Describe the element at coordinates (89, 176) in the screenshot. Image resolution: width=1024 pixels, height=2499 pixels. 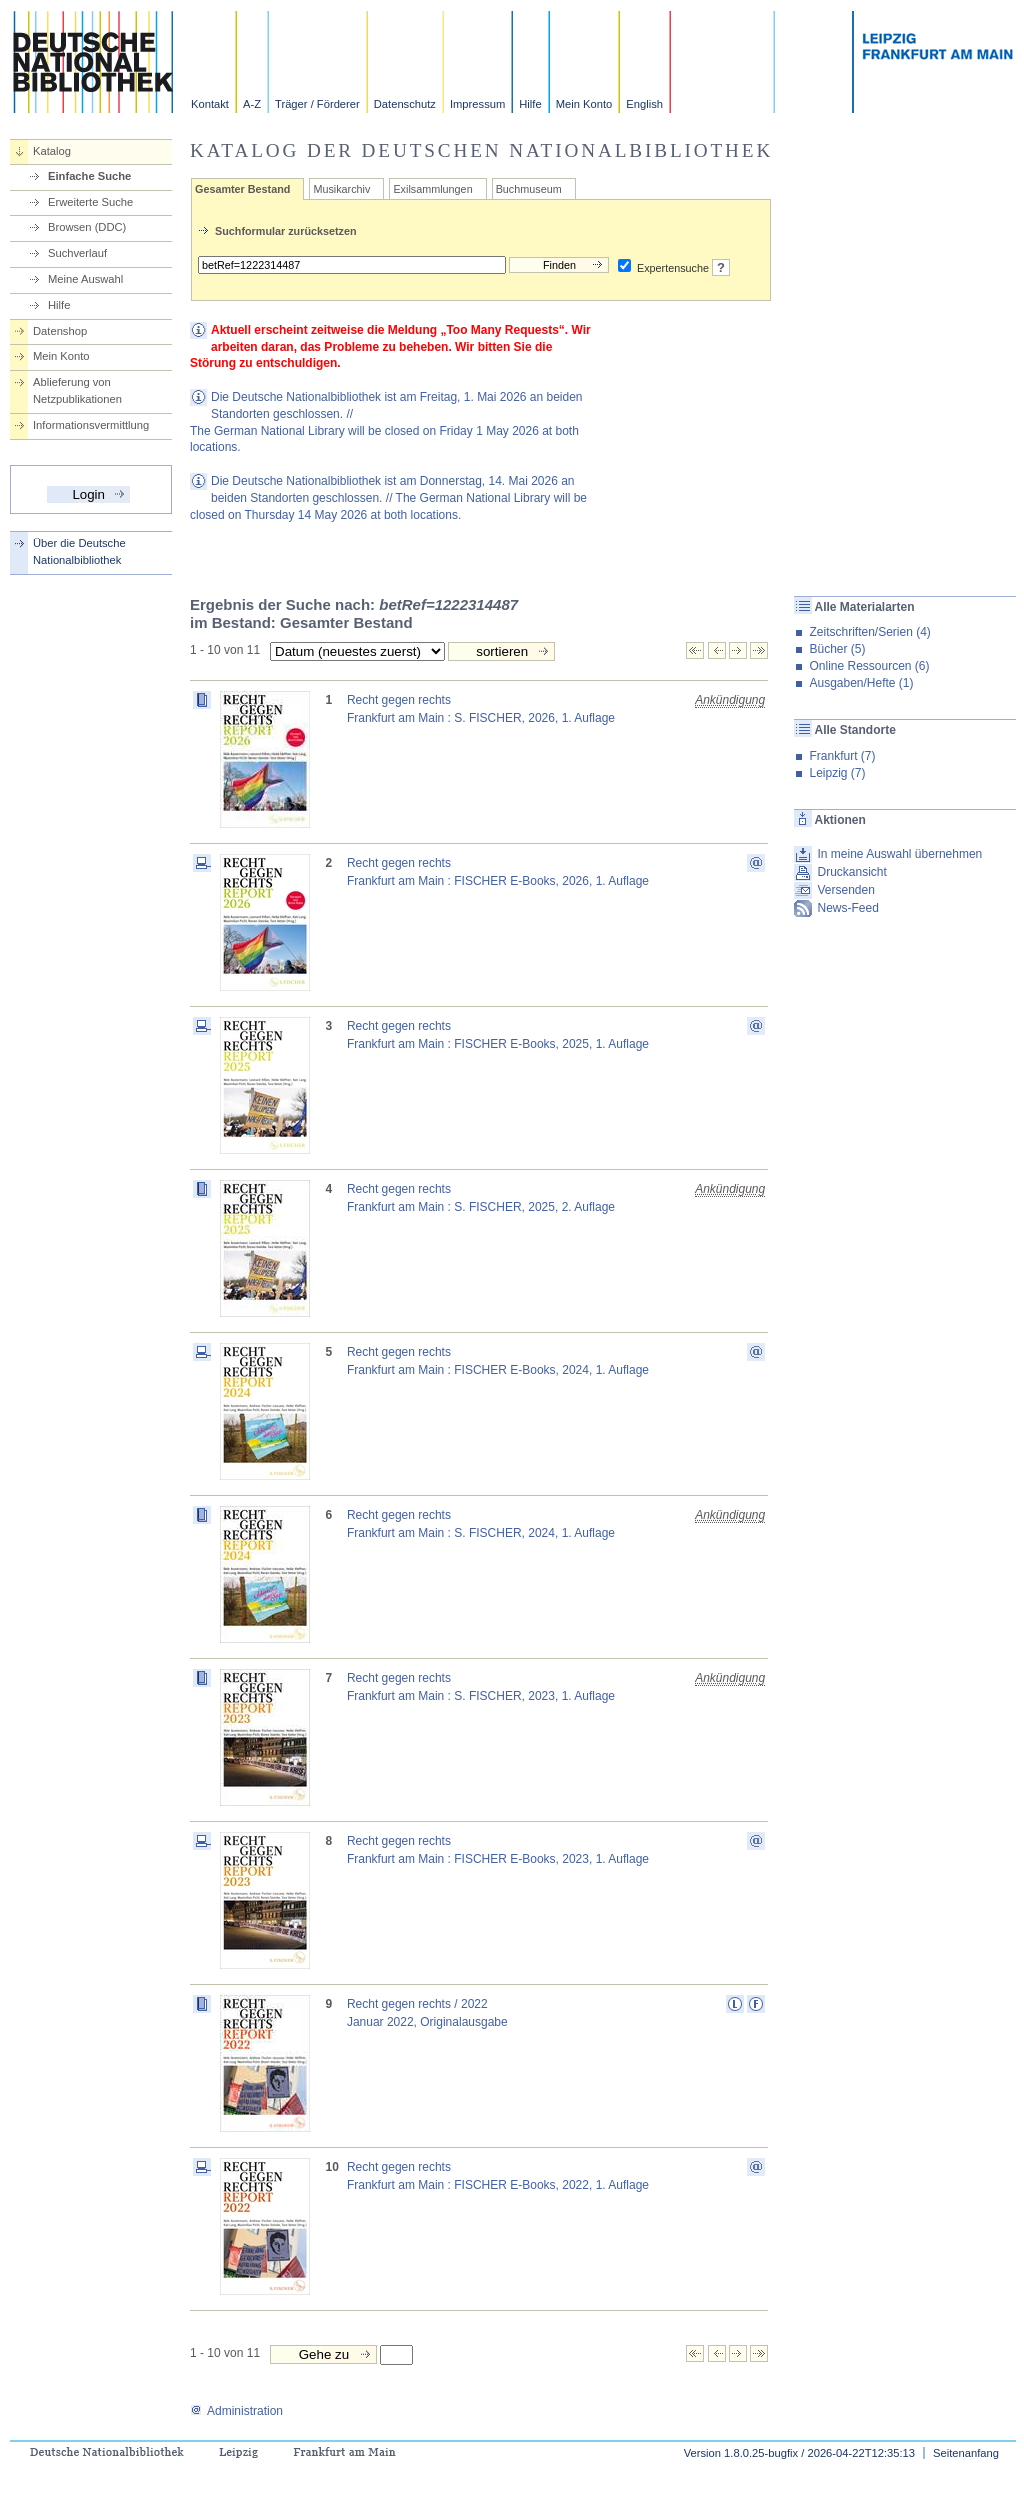
I see `Einfache Suche` at that location.